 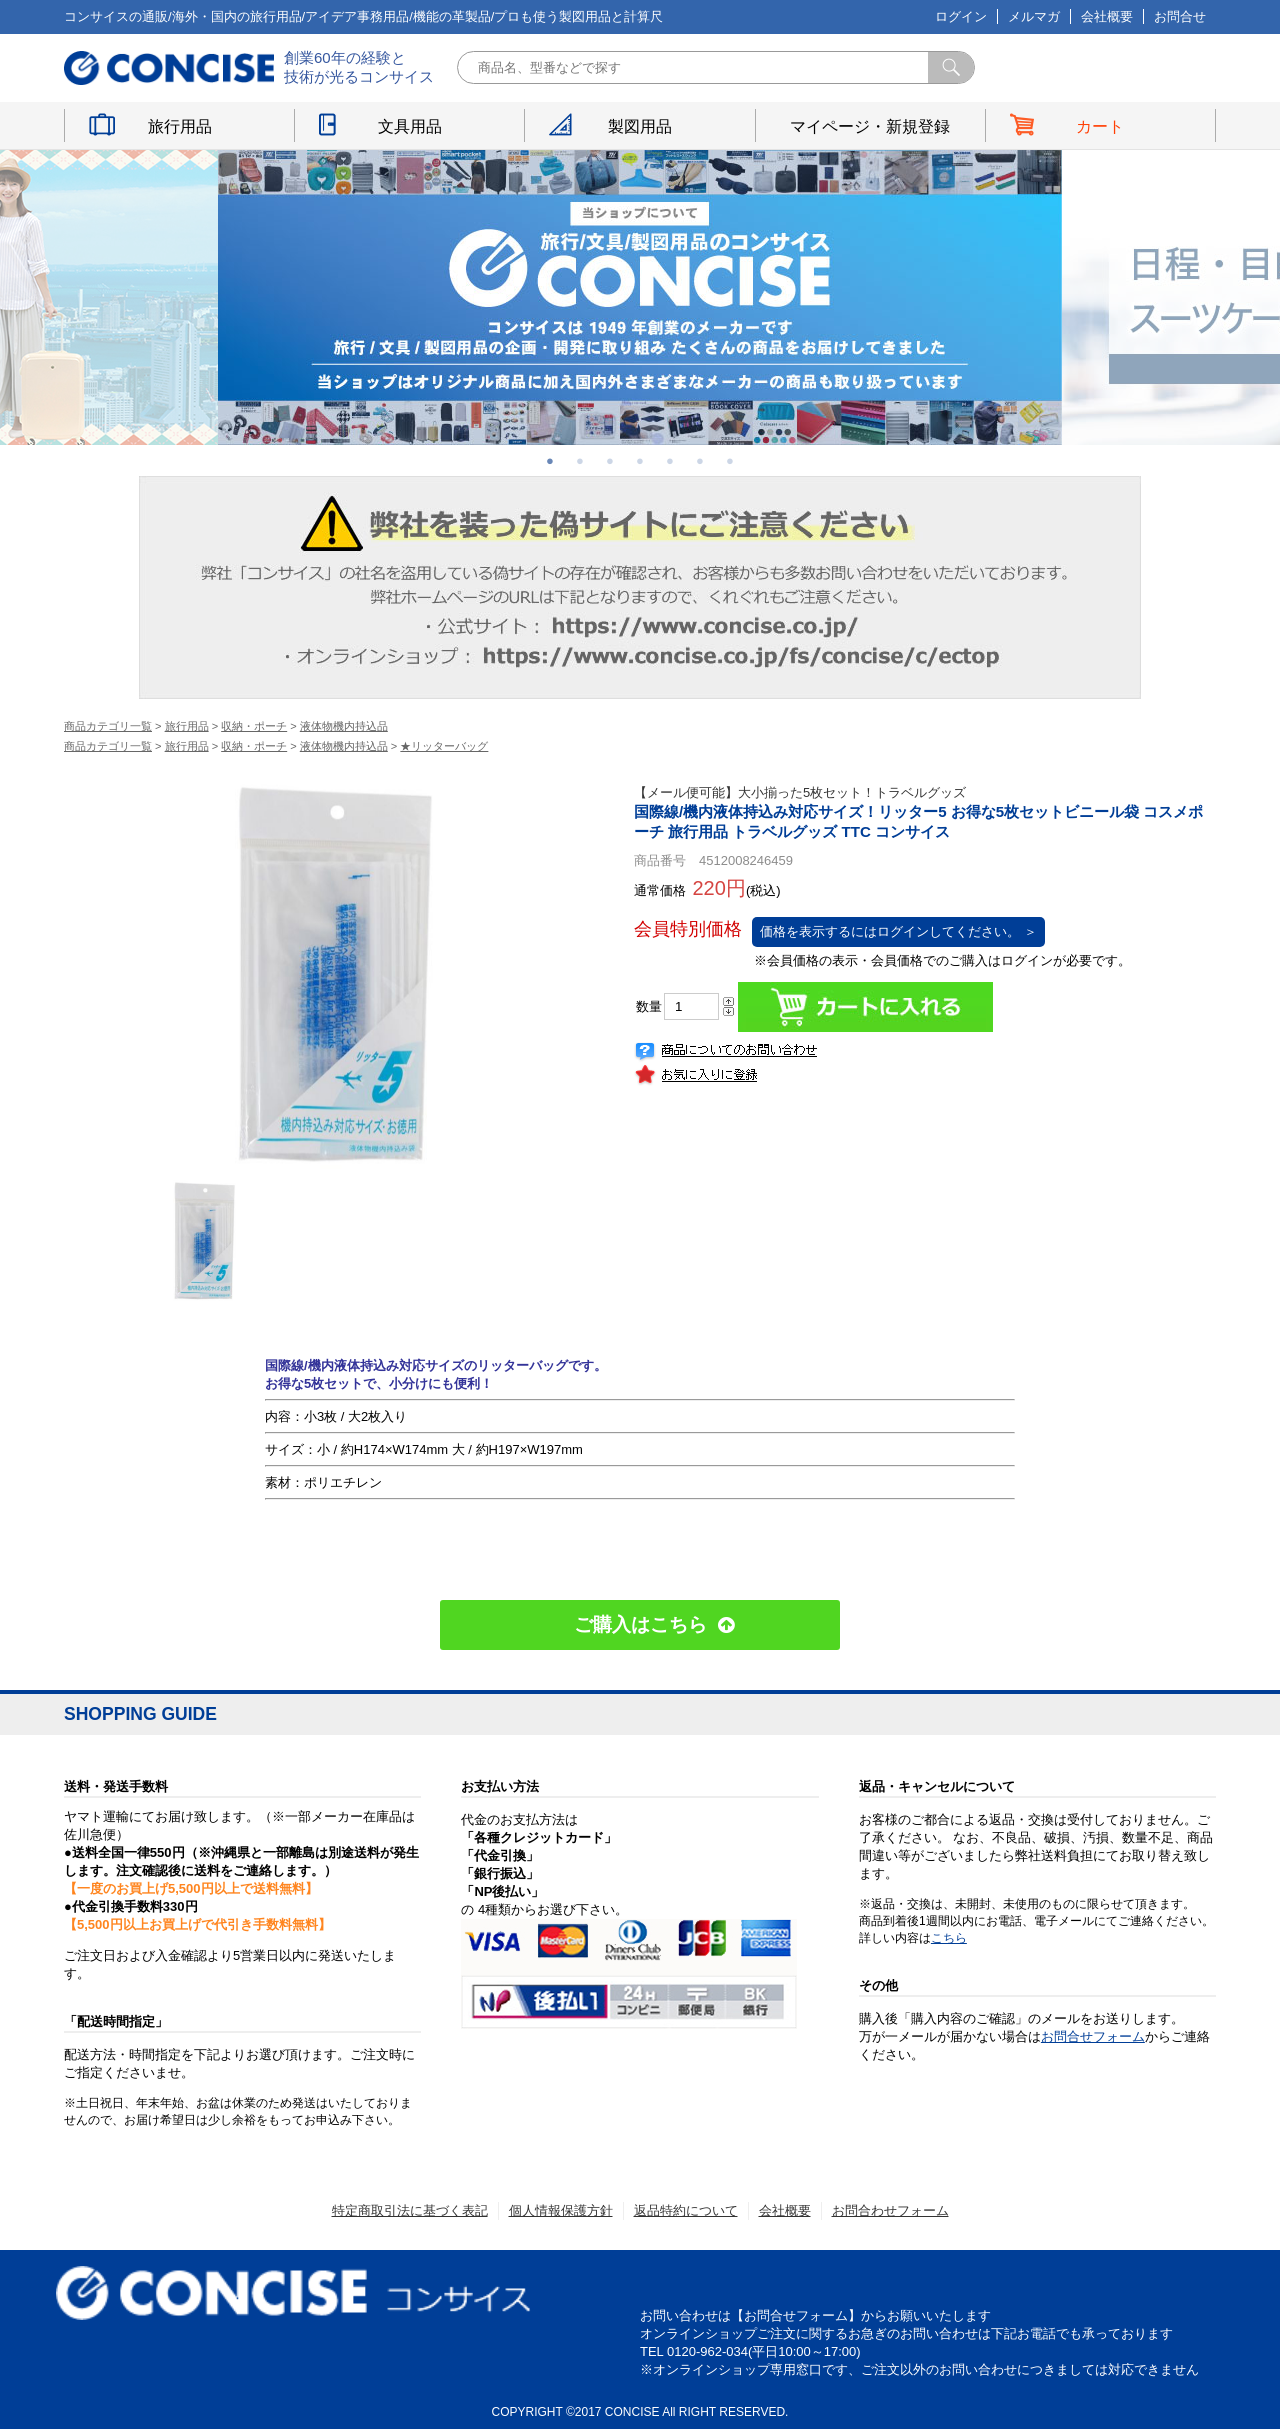 What do you see at coordinates (444, 746) in the screenshot?
I see `★リッターバッグ` at bounding box center [444, 746].